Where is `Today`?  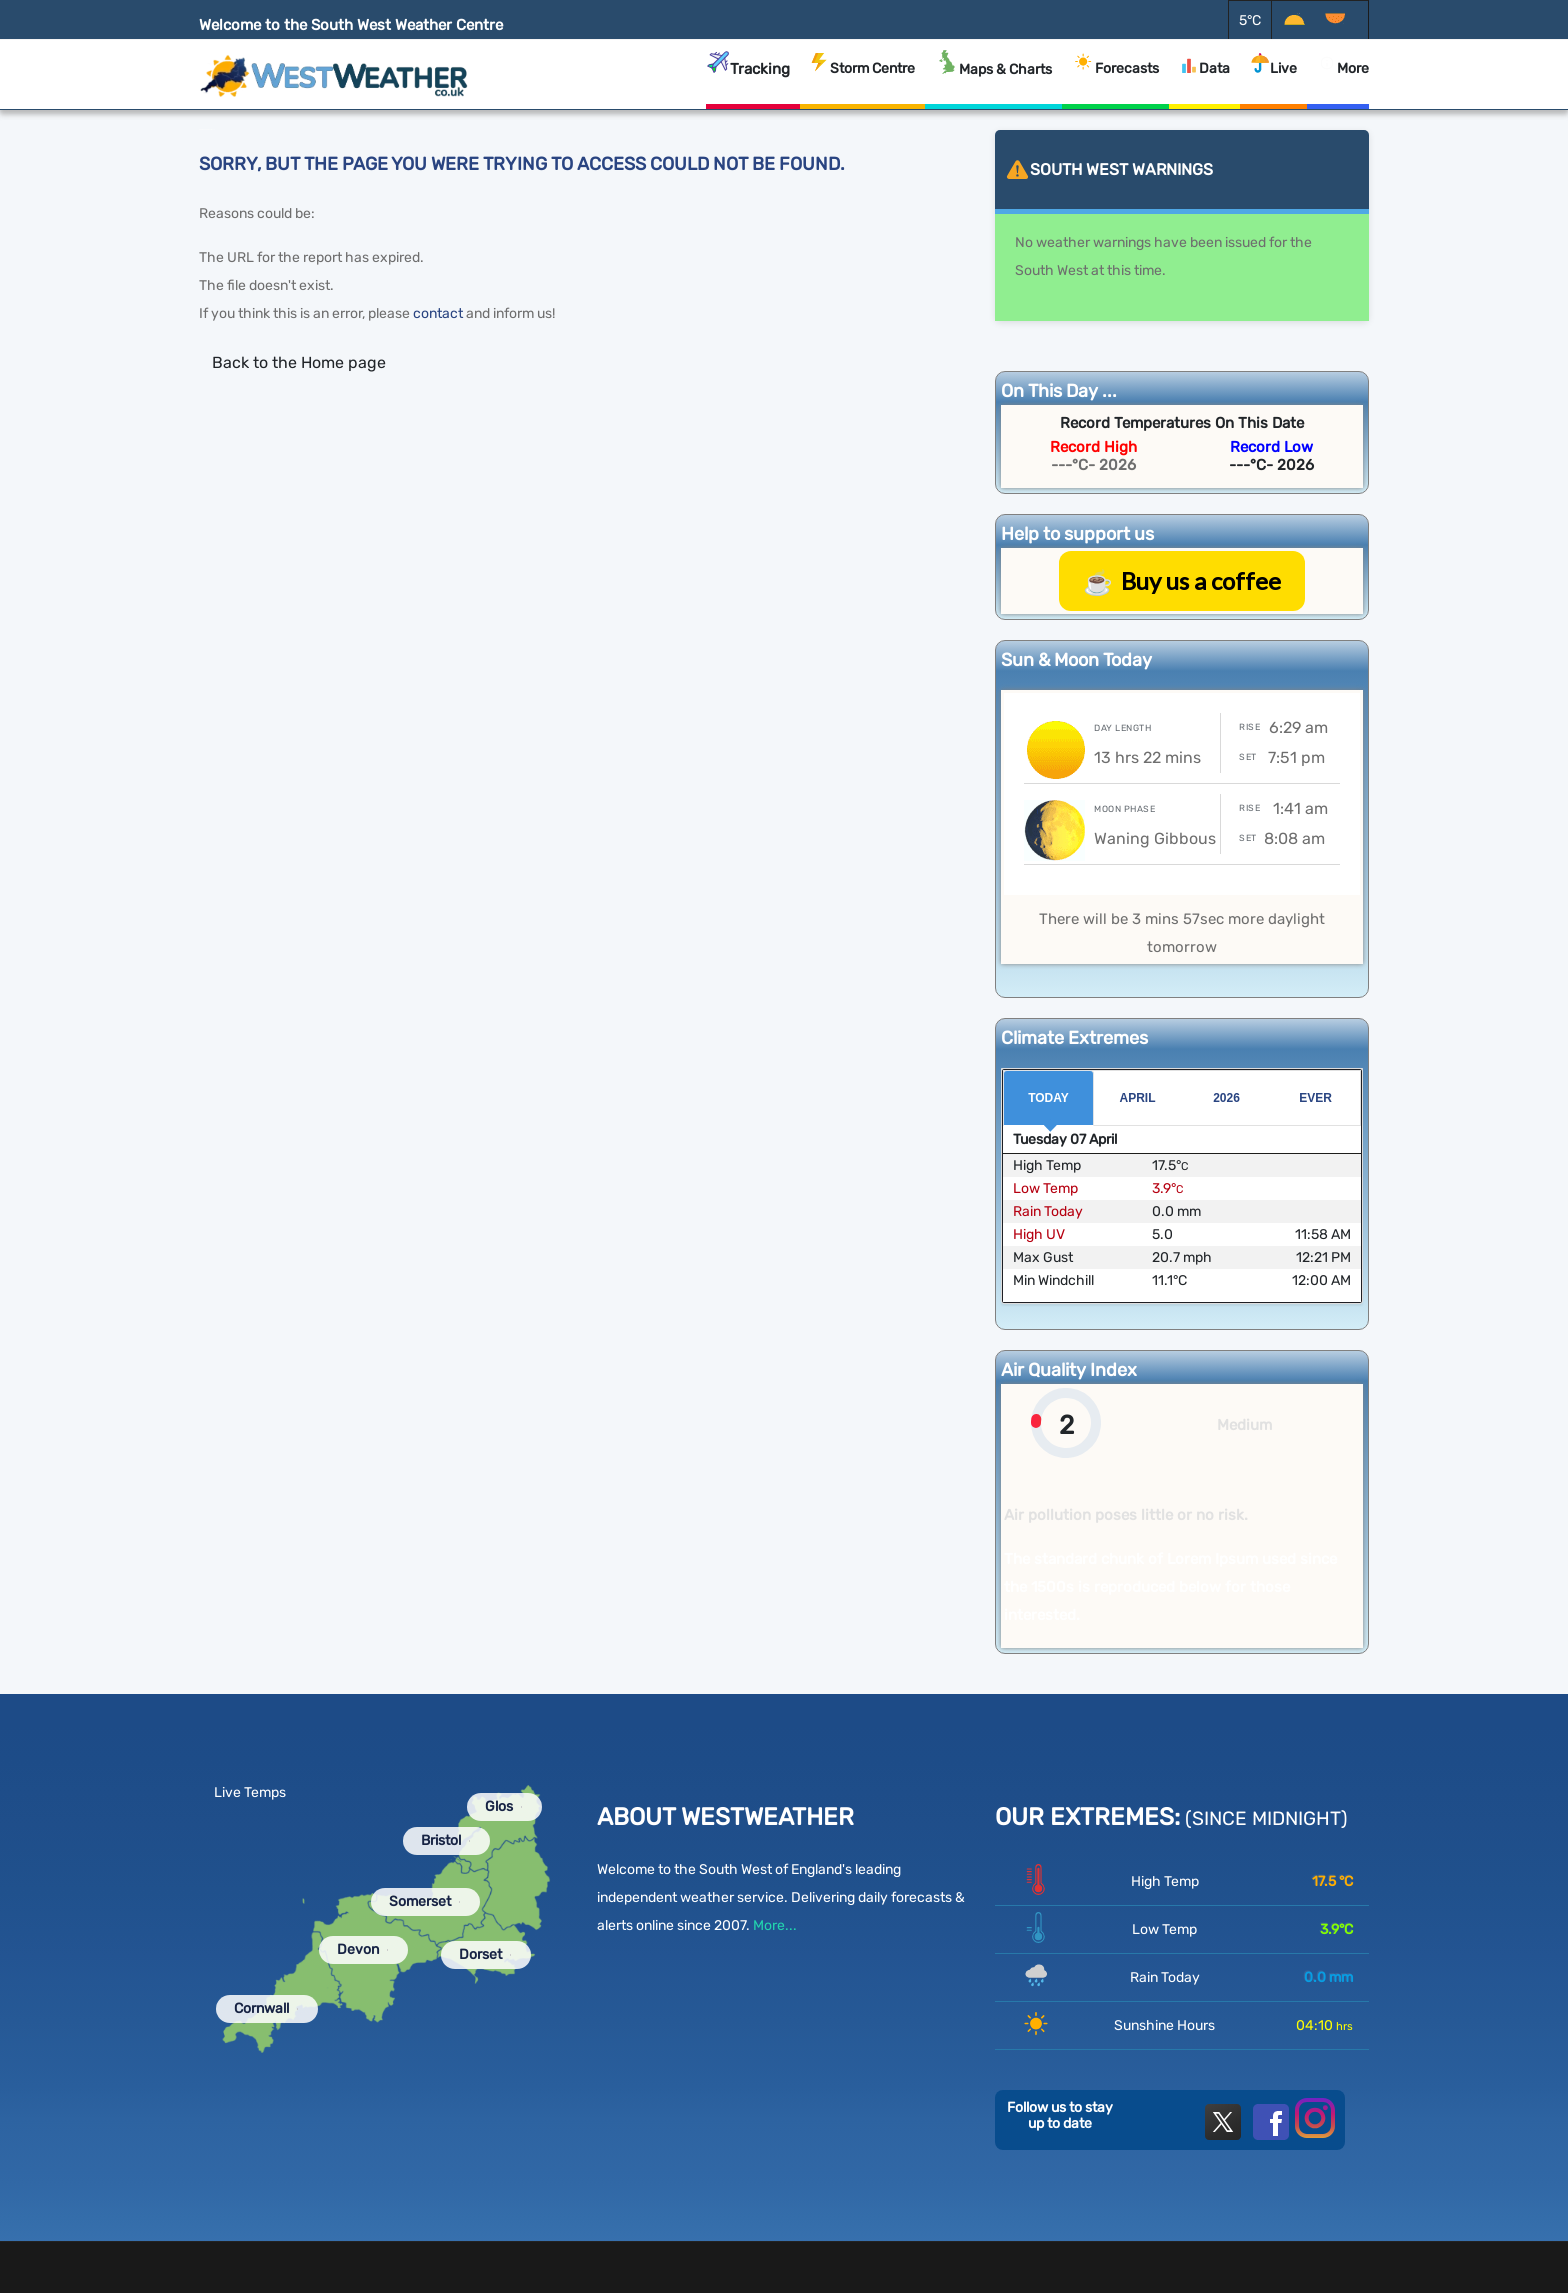 Today is located at coordinates (1048, 1098).